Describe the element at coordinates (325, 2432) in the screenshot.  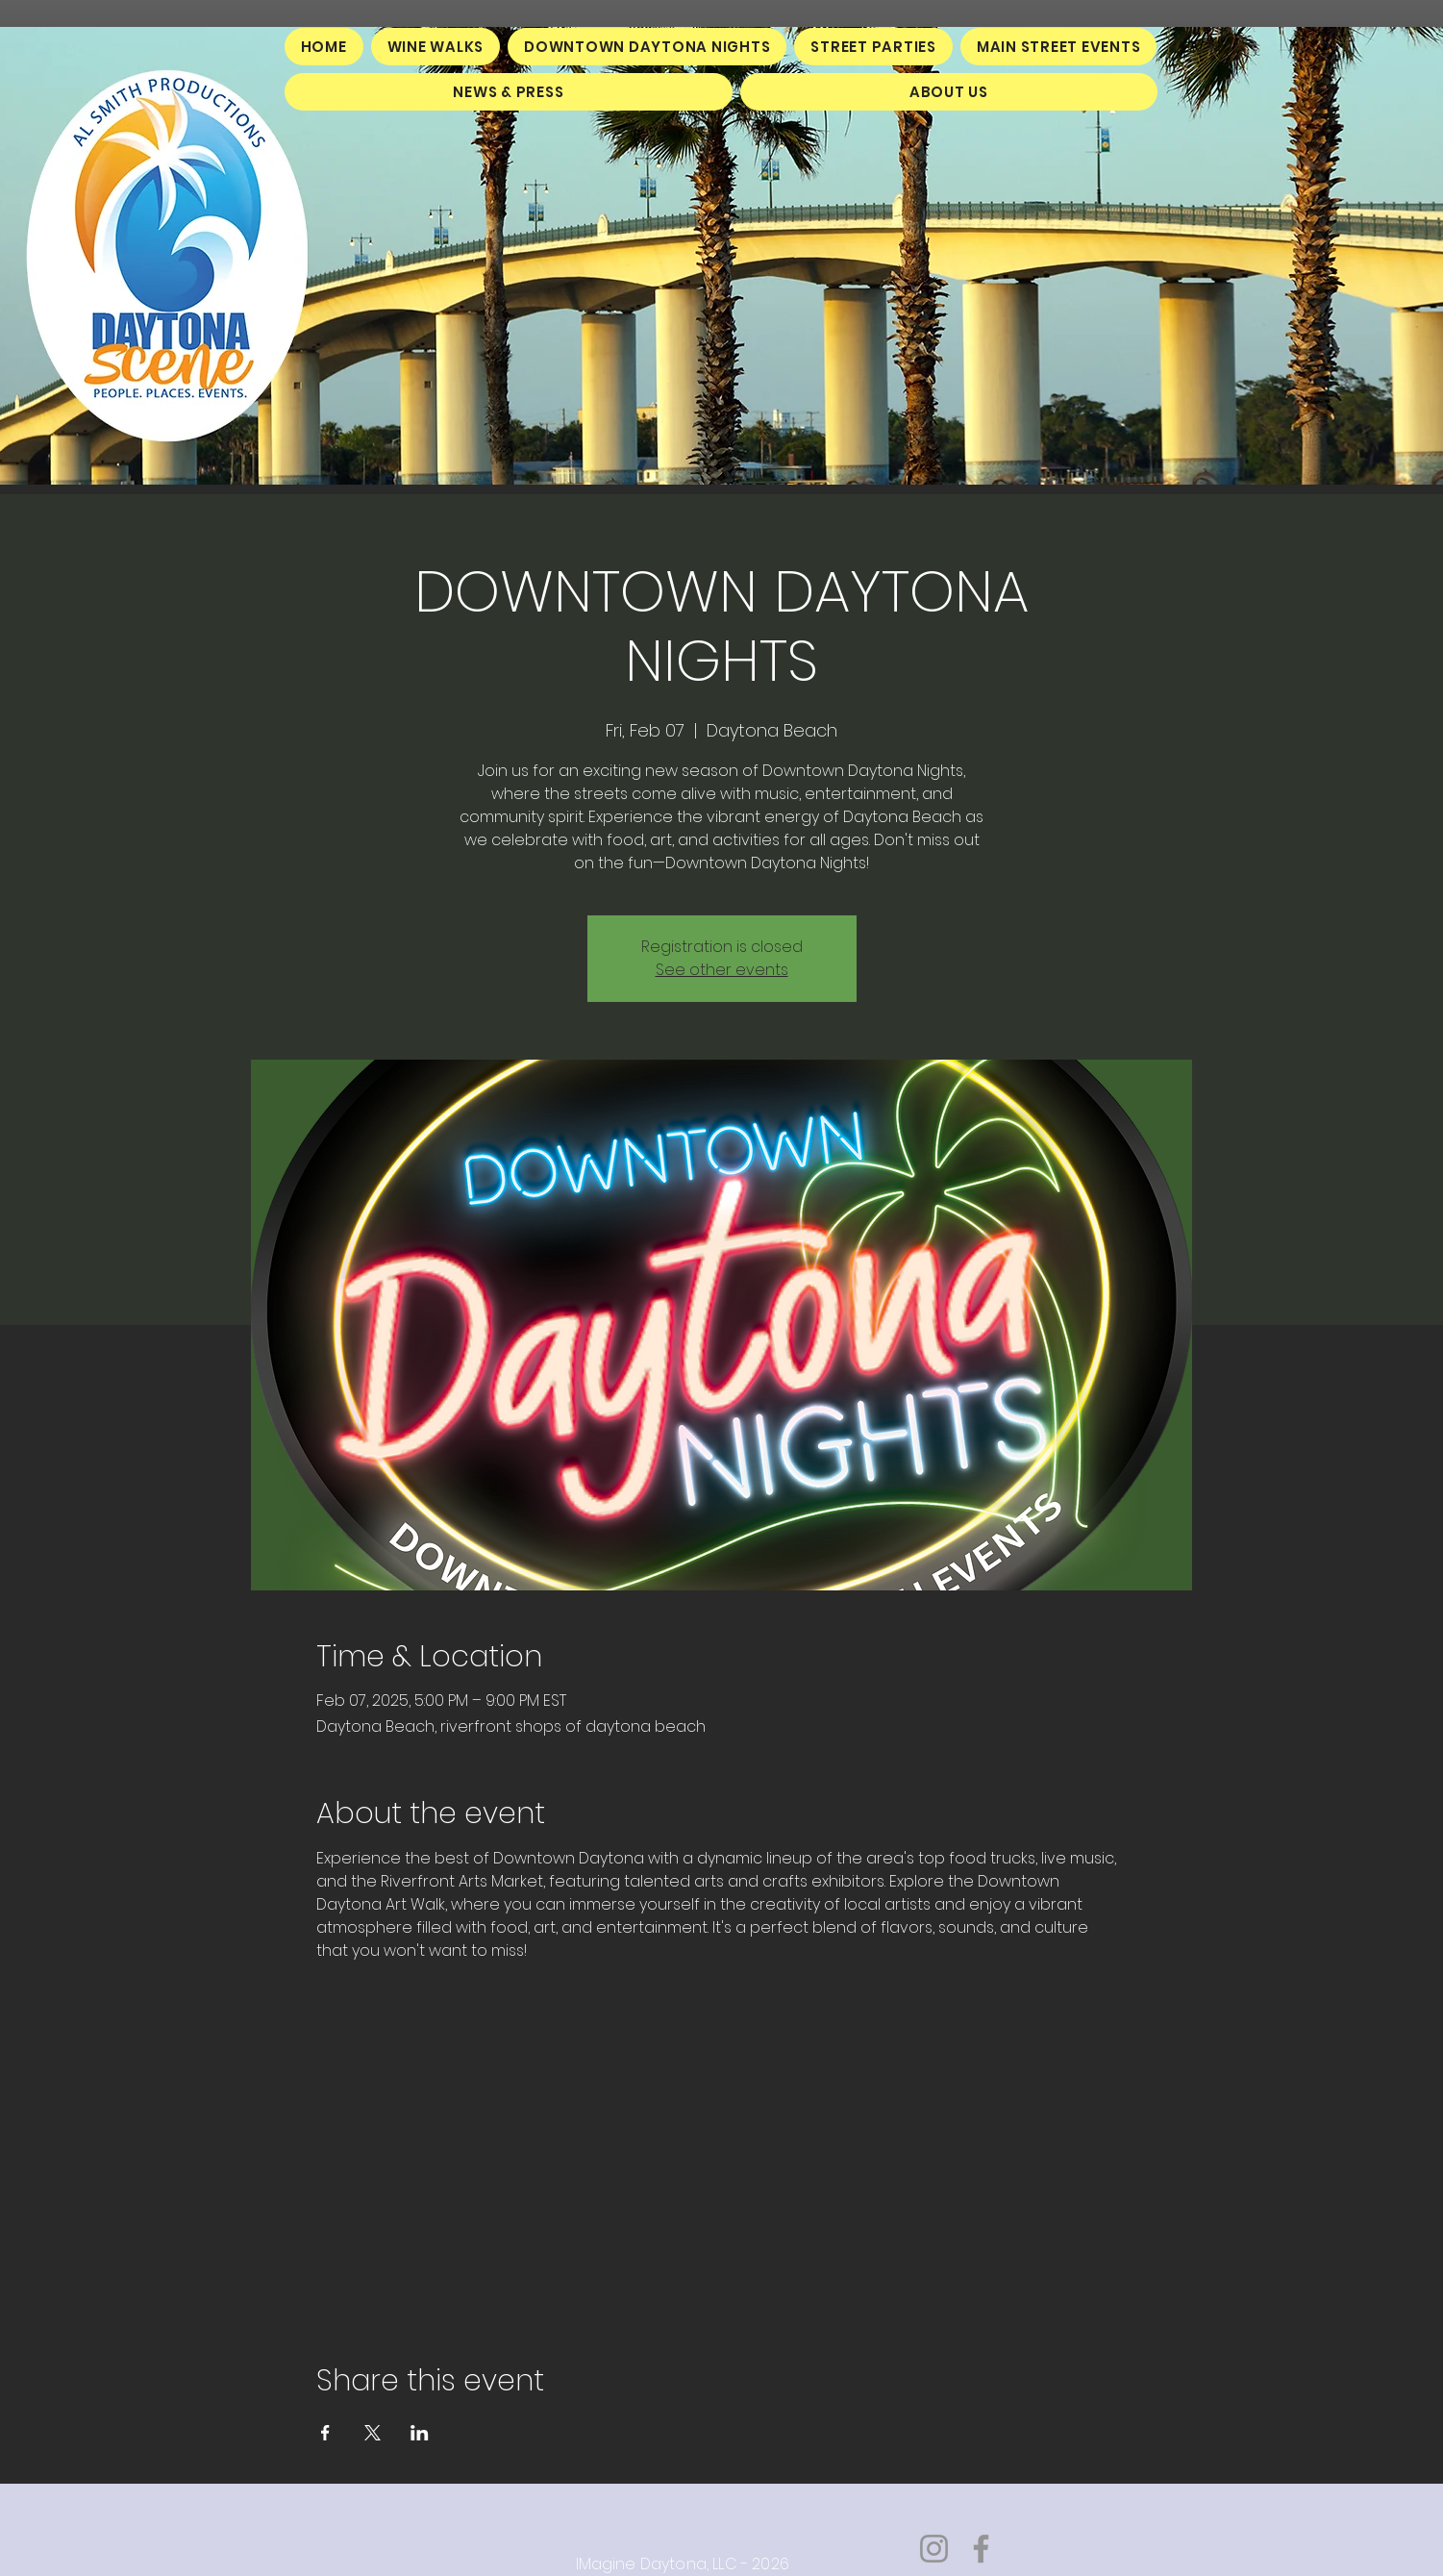
I see `[Share event on Facebook]` at that location.